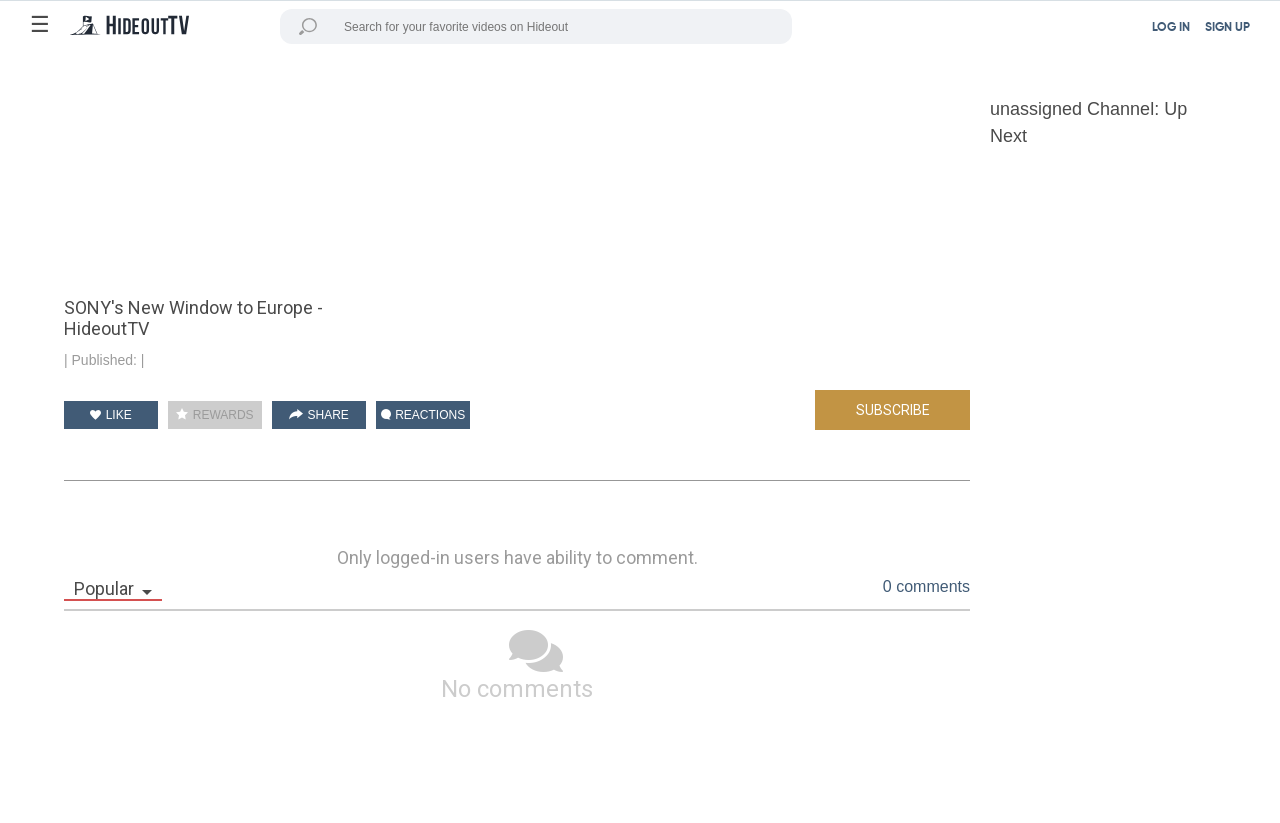 Image resolution: width=1280 pixels, height=823 pixels. I want to click on SHARE, so click(319, 415).